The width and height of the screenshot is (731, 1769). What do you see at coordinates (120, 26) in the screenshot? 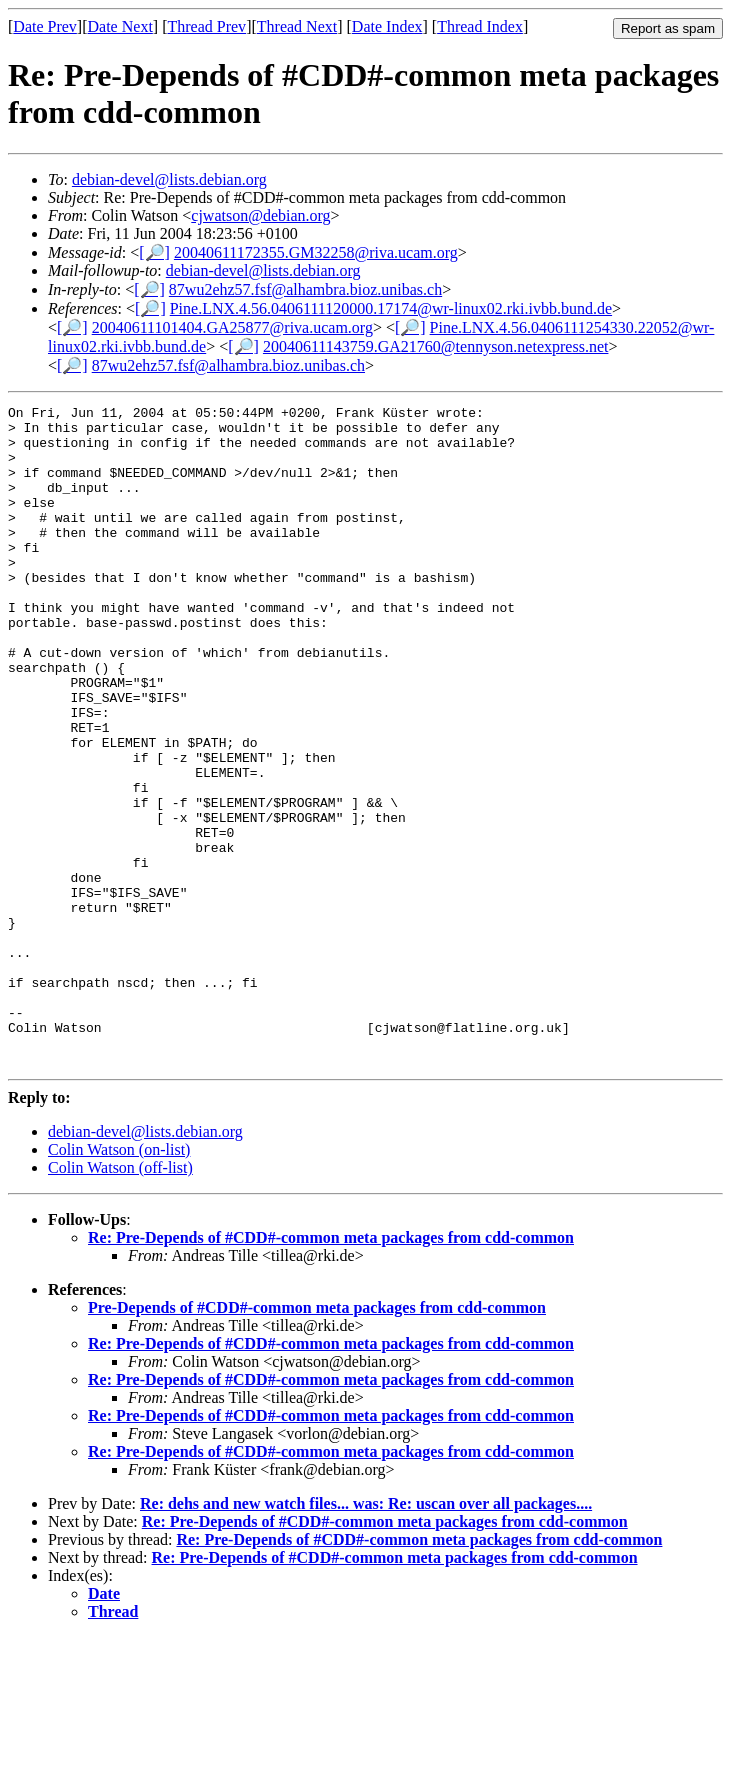
I see `Date Next` at bounding box center [120, 26].